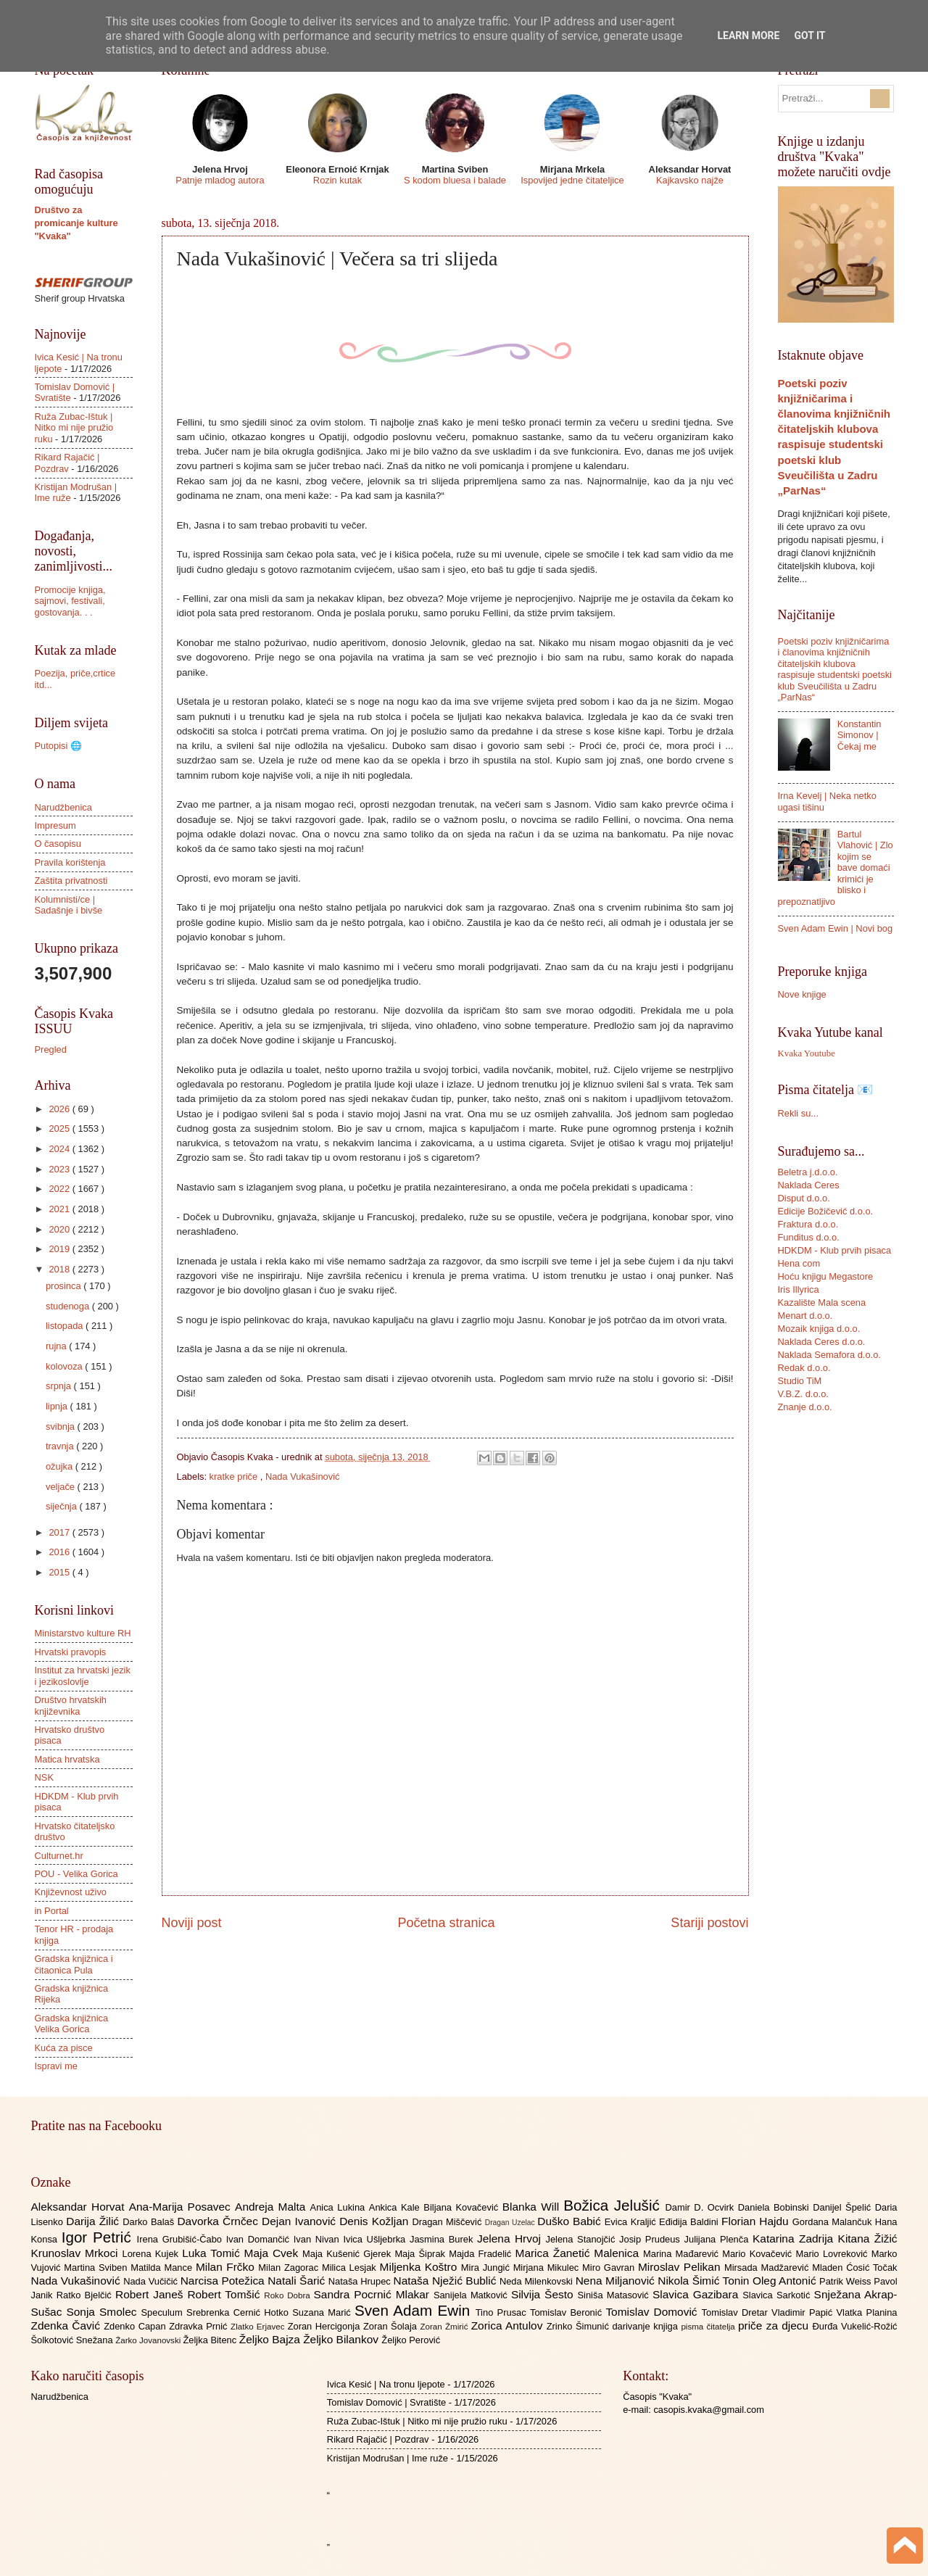  Describe the element at coordinates (455, 180) in the screenshot. I see `S kodom bluesa i balade` at that location.